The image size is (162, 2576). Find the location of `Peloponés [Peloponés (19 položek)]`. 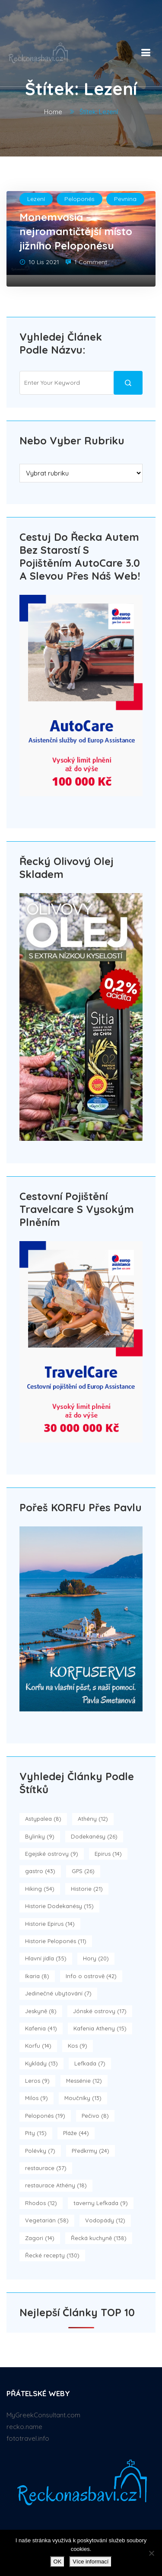

Peloponés [Peloponés (19 položek)] is located at coordinates (45, 2115).